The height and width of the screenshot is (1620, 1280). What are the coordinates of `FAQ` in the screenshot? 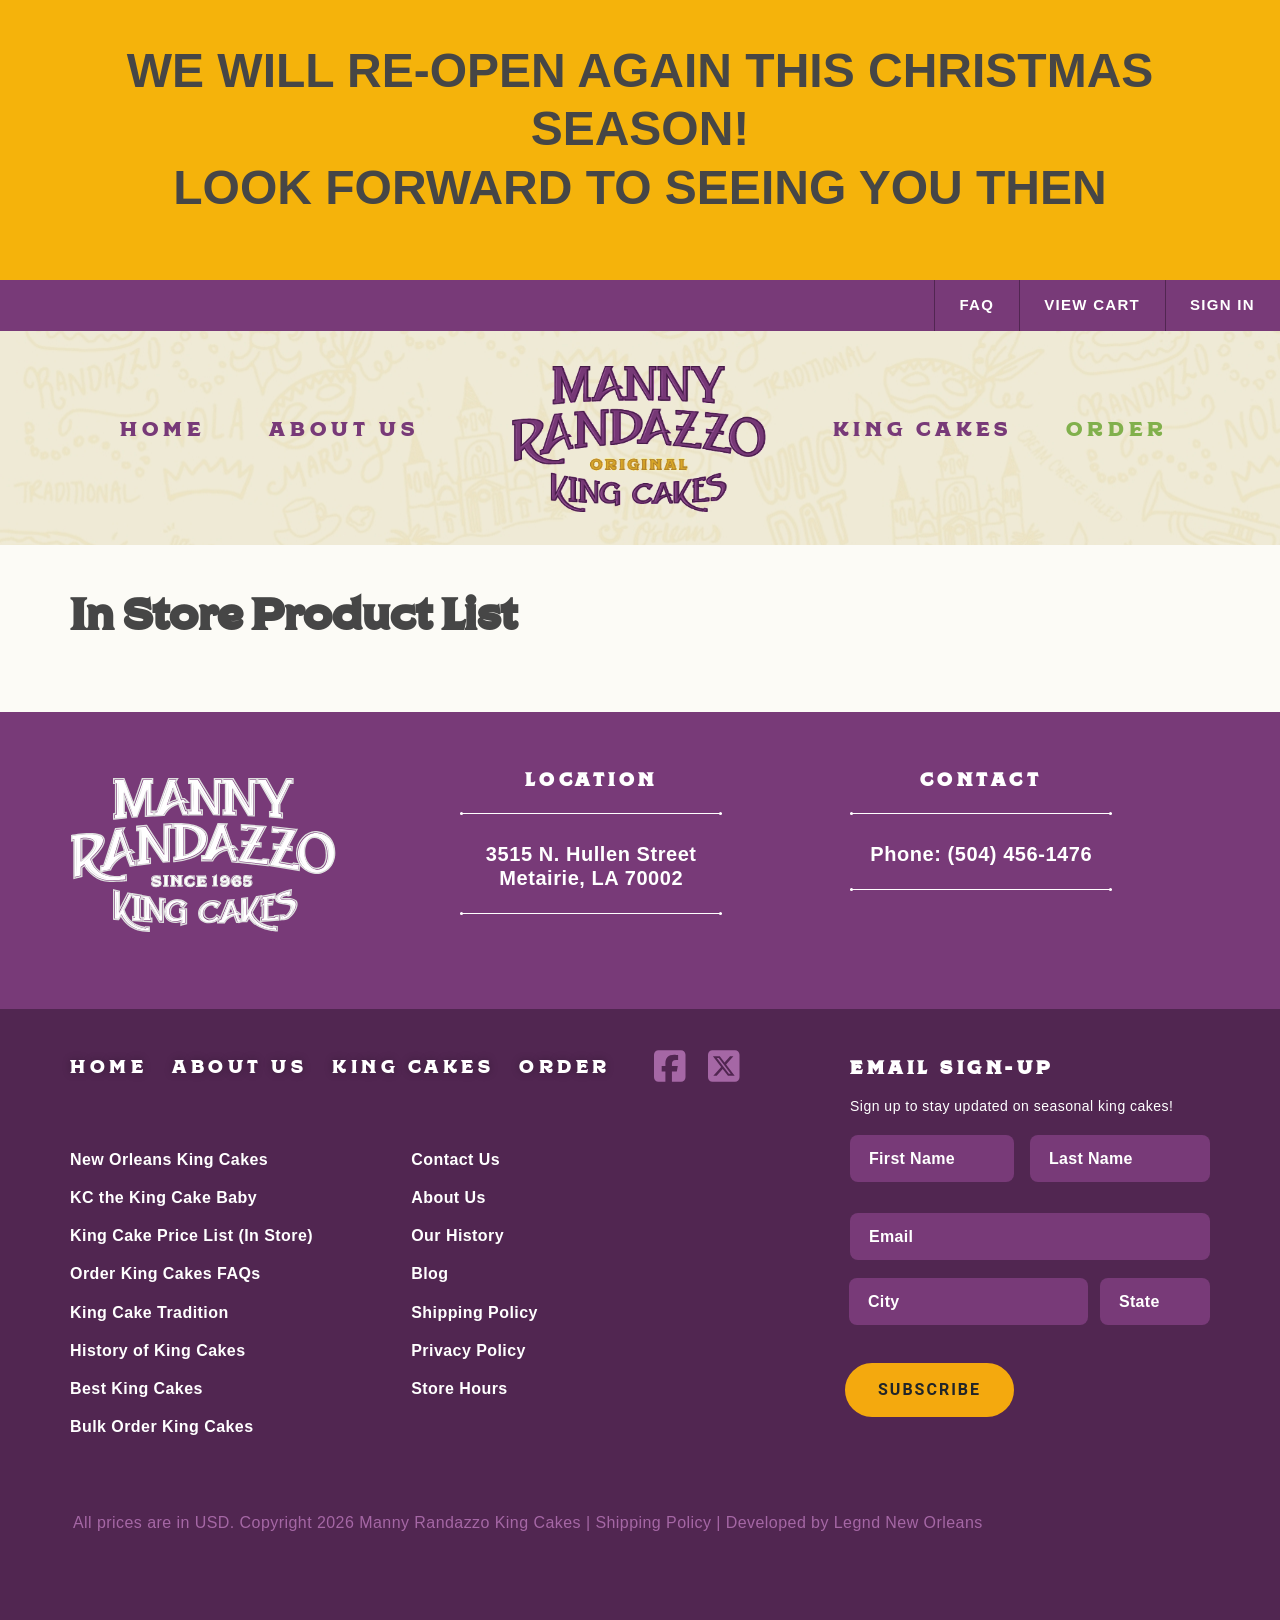 It's located at (976, 304).